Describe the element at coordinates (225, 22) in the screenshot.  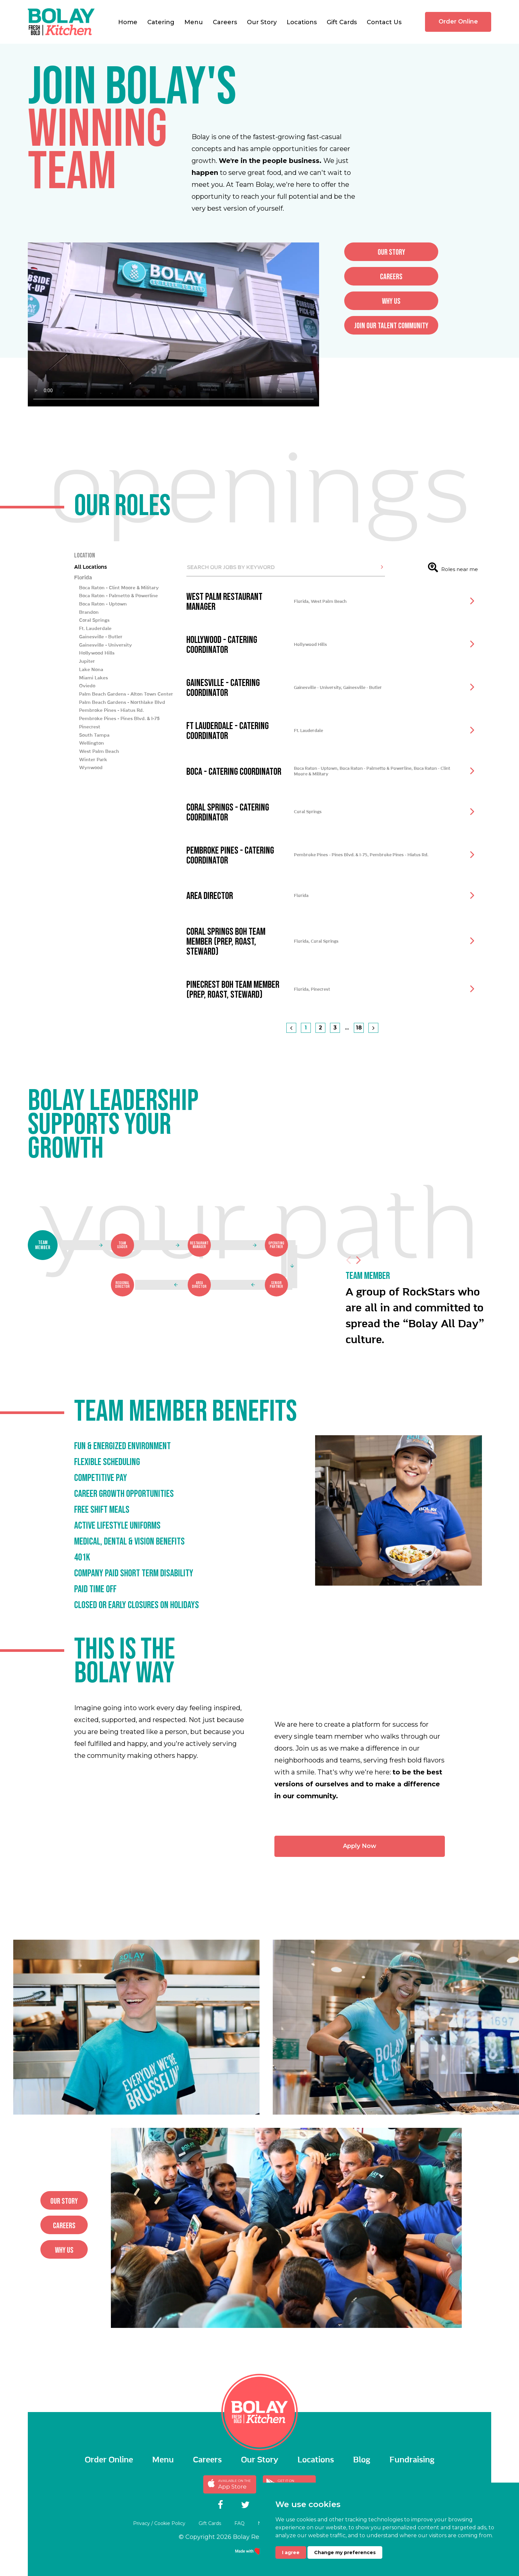
I see `Careers` at that location.